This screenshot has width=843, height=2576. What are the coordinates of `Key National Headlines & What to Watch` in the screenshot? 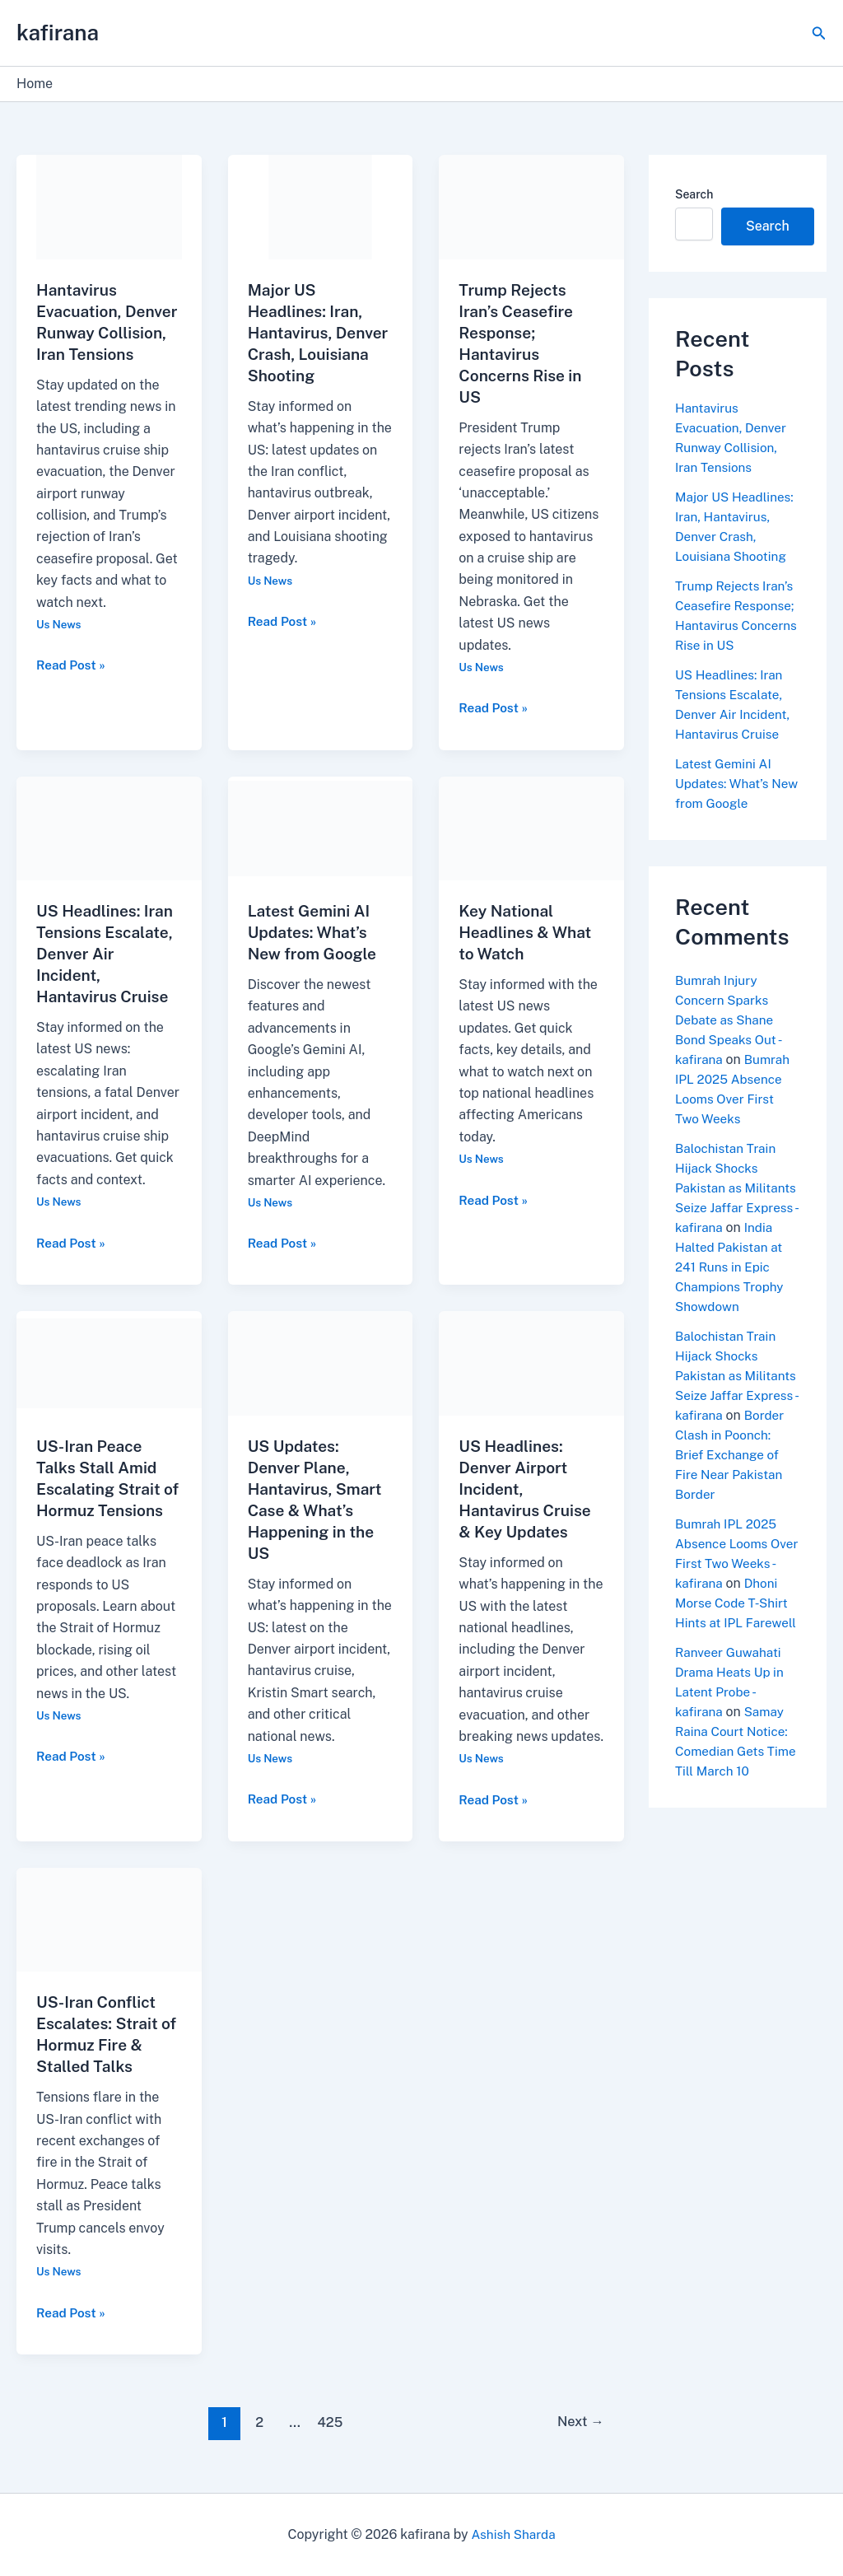 It's located at (528, 932).